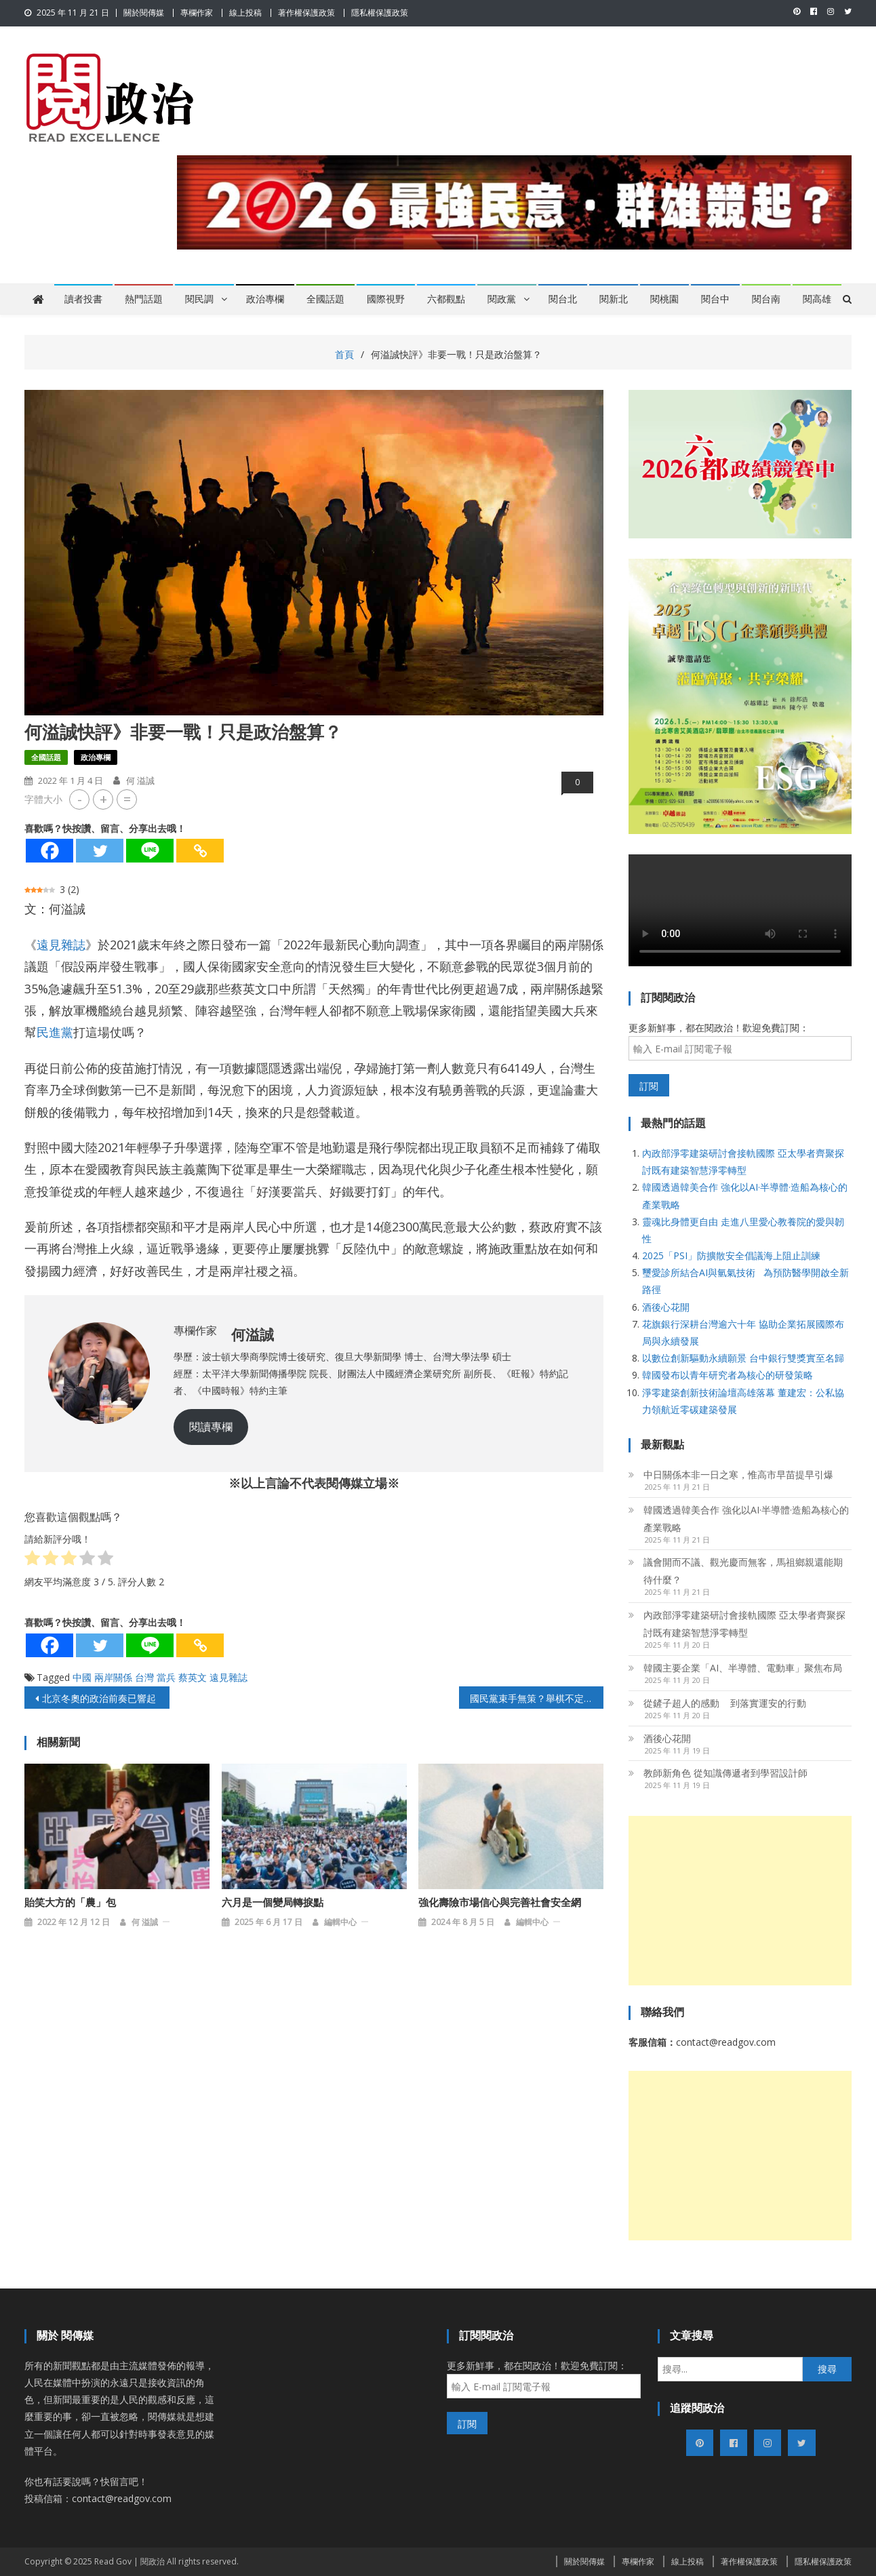  I want to click on + [button], so click(103, 799).